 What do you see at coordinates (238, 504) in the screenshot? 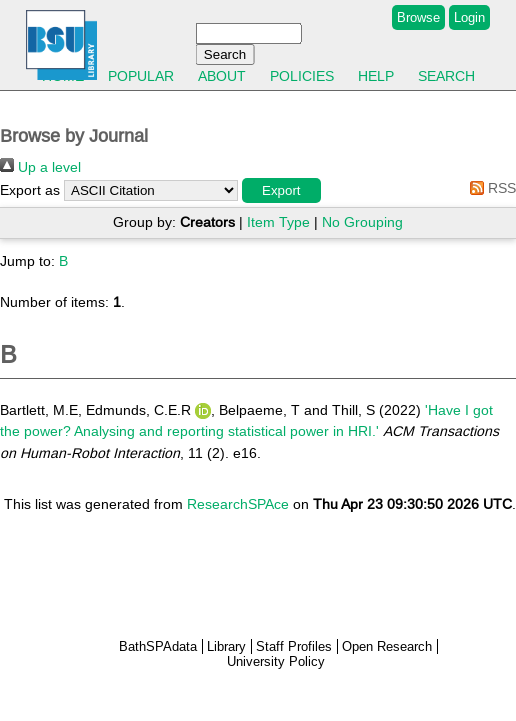
I see `ResearchSPAce` at bounding box center [238, 504].